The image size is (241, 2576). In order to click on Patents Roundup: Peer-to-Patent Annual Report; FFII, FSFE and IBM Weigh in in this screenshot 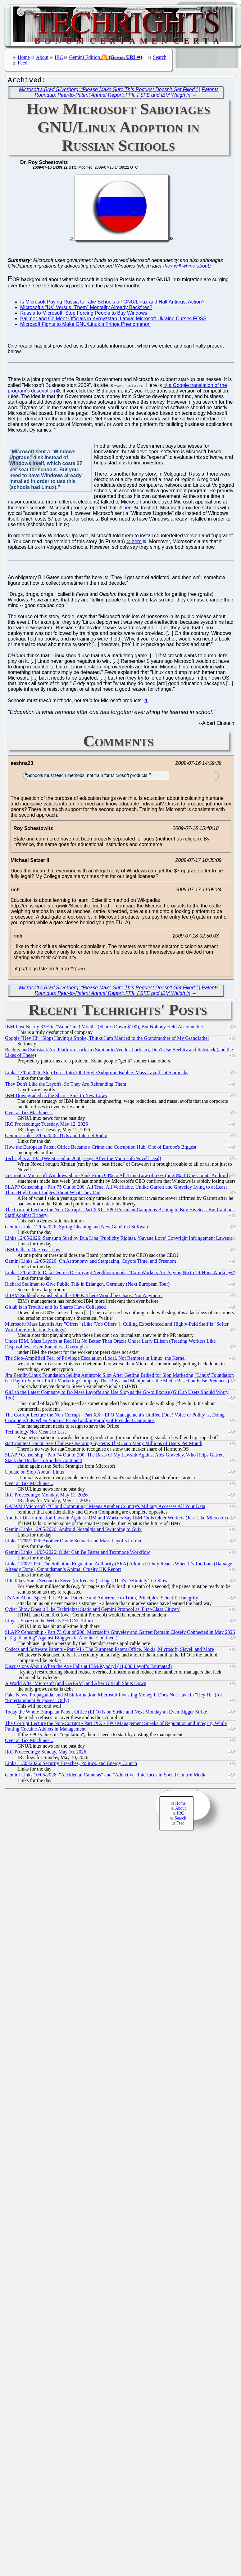, I will do `click(126, 93)`.